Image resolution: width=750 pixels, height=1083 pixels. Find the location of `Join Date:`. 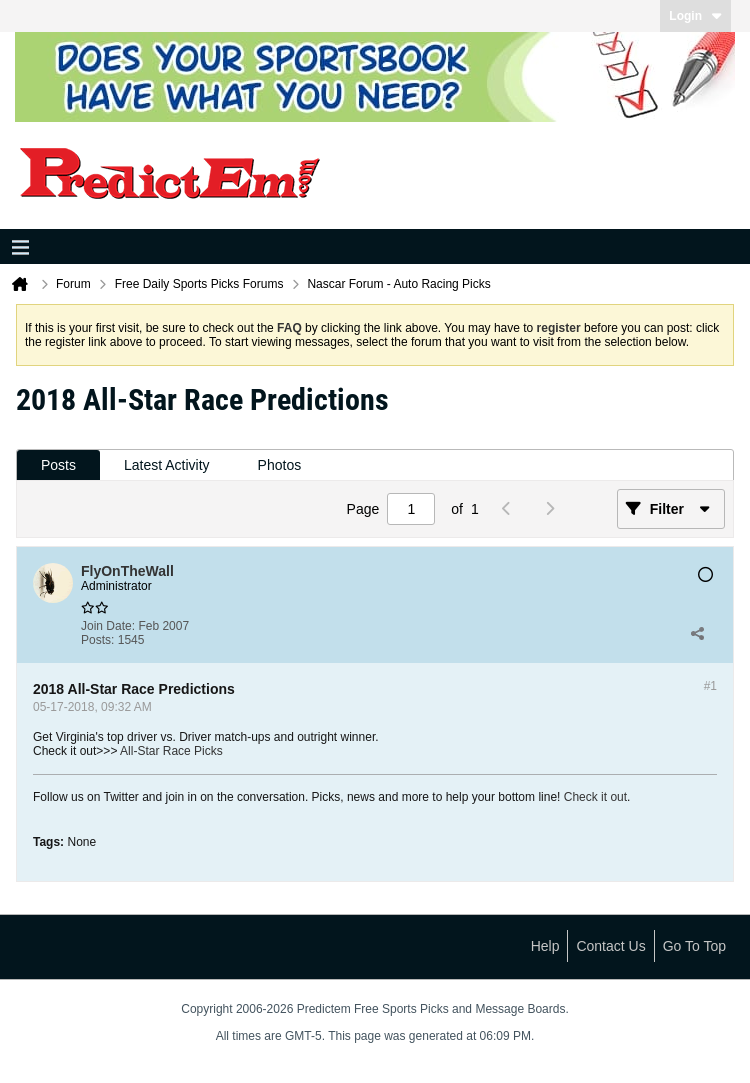

Join Date: is located at coordinates (108, 626).